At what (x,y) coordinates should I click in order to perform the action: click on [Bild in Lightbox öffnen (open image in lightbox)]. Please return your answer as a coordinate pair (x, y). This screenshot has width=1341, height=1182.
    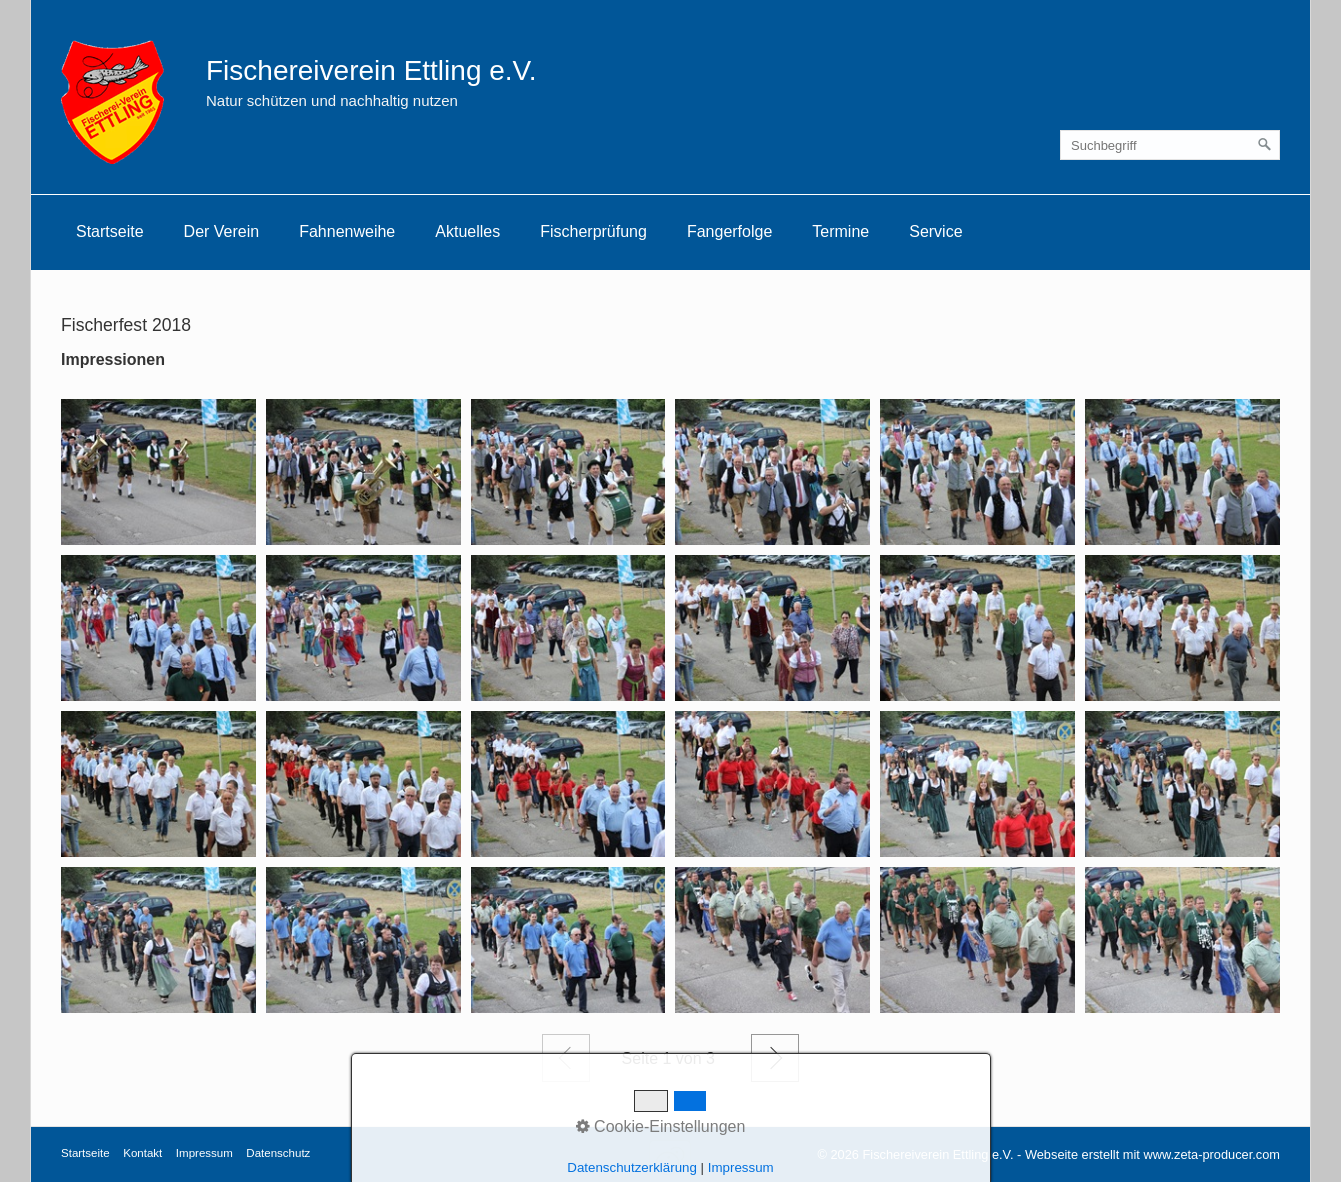
    Looking at the image, I should click on (158, 472).